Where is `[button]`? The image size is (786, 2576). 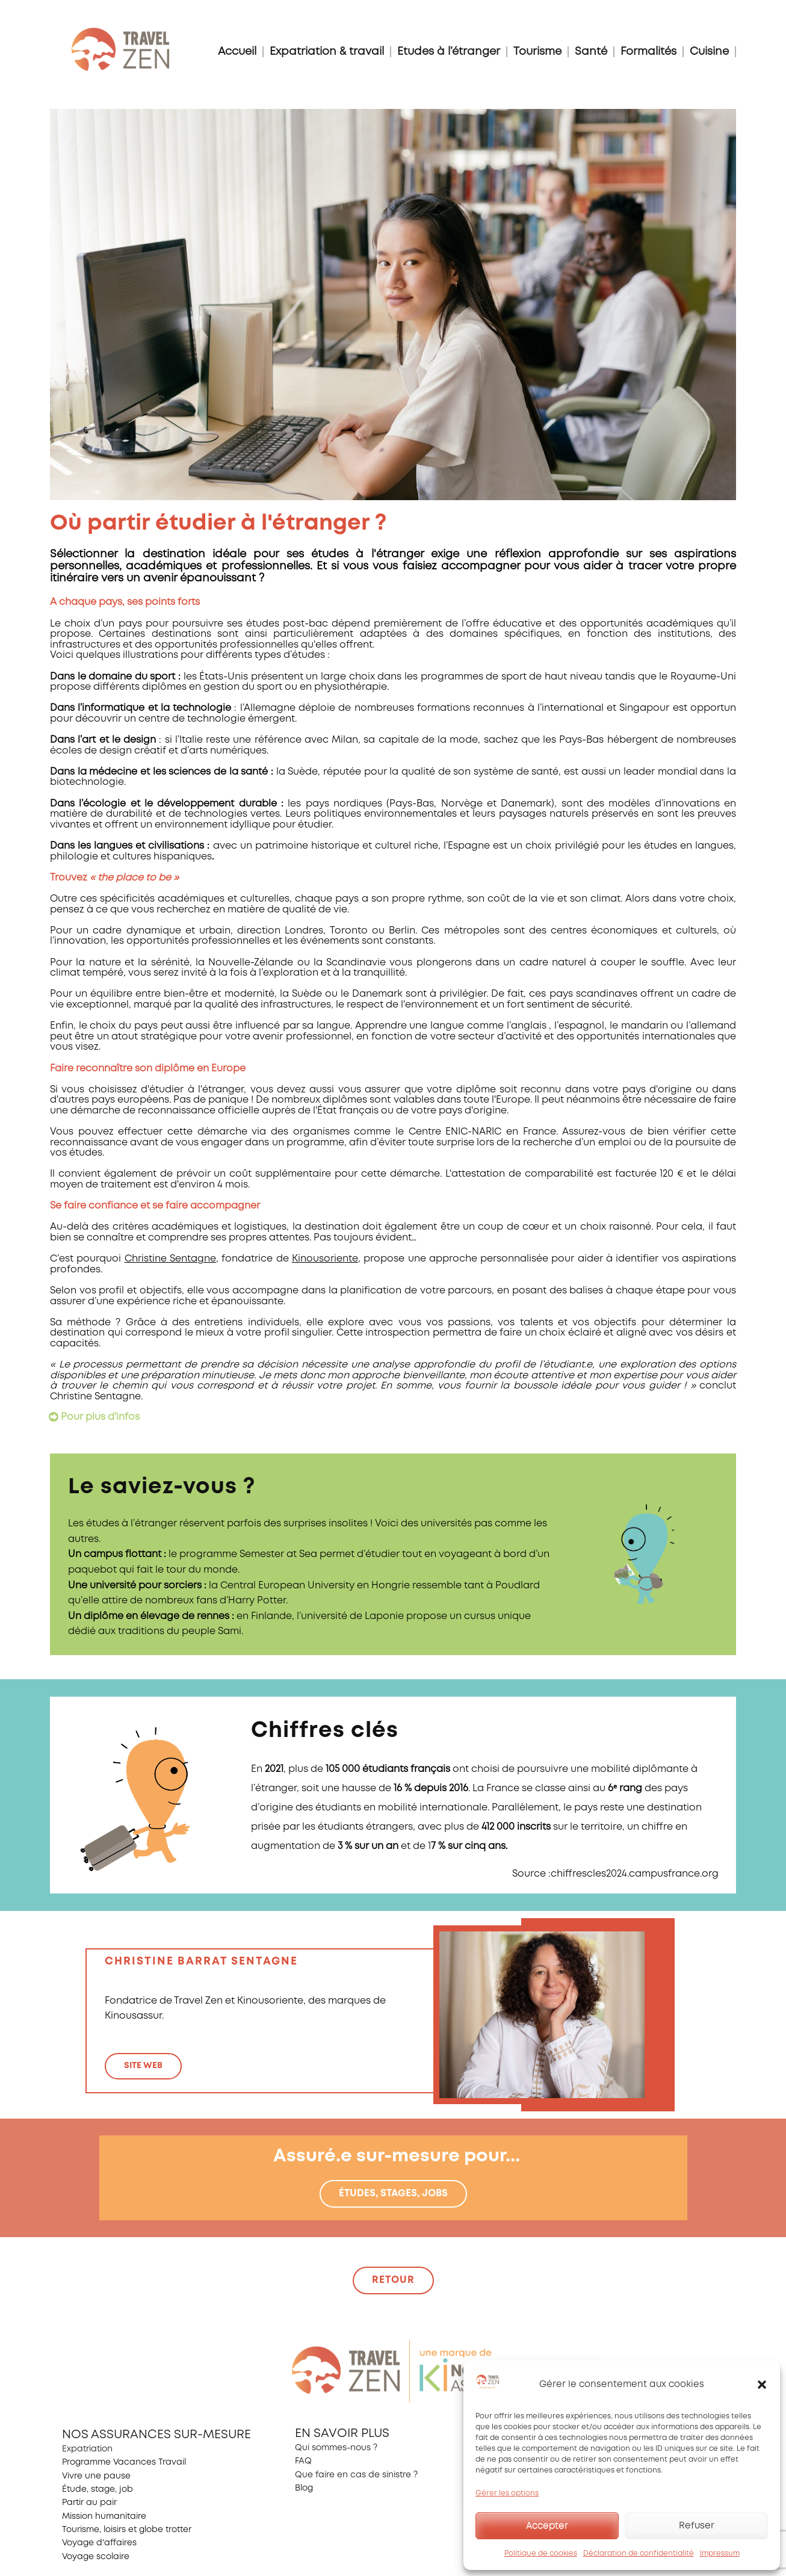 [button] is located at coordinates (762, 2385).